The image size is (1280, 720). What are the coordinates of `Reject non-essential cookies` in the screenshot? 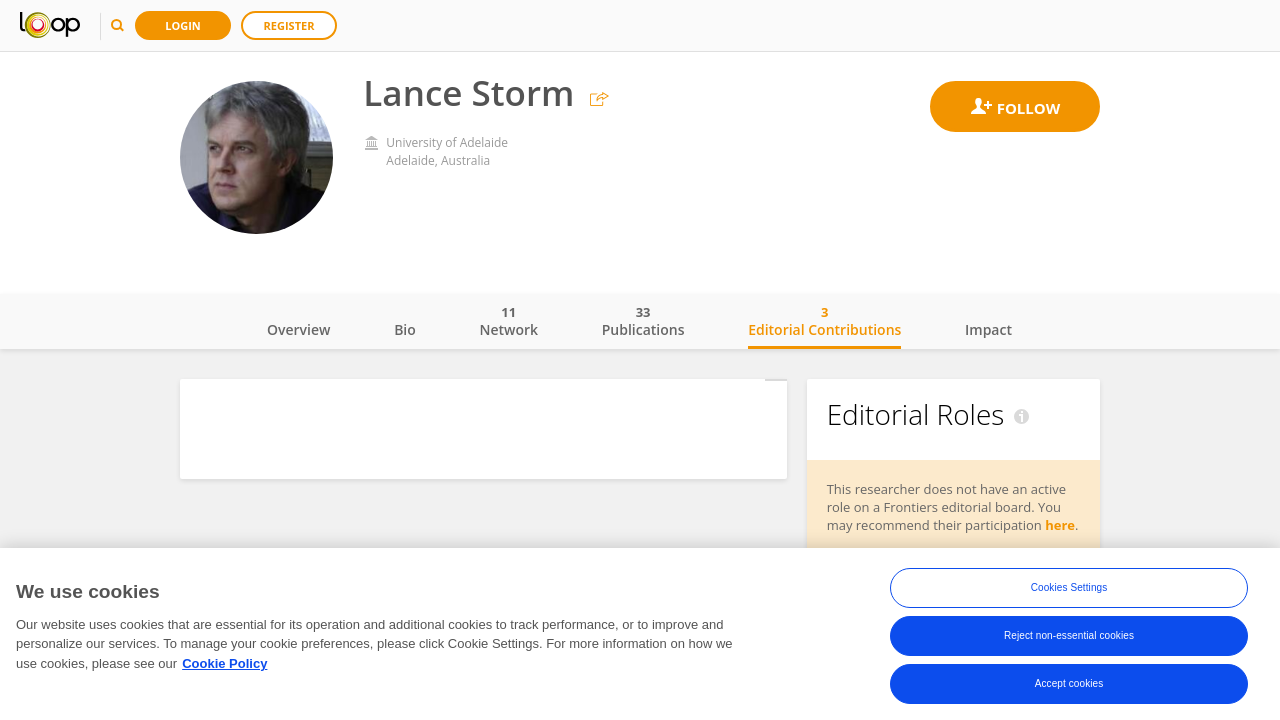 It's located at (1069, 635).